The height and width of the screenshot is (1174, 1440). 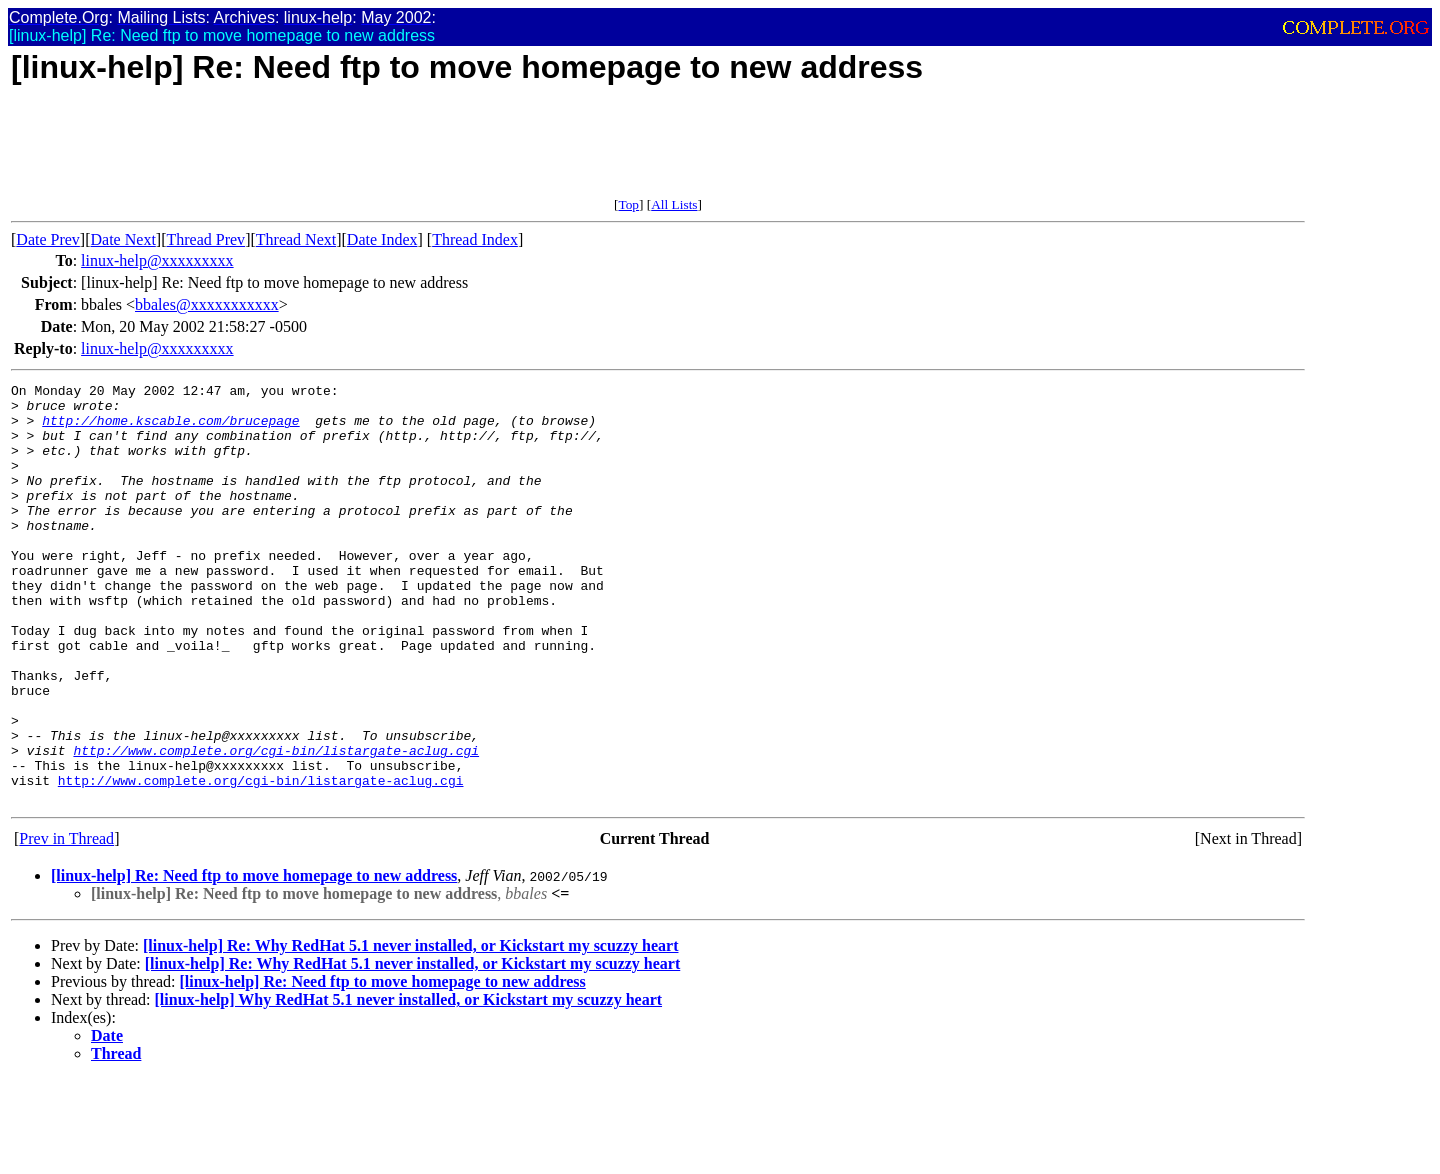 I want to click on Prev in Thread, so click(x=66, y=922).